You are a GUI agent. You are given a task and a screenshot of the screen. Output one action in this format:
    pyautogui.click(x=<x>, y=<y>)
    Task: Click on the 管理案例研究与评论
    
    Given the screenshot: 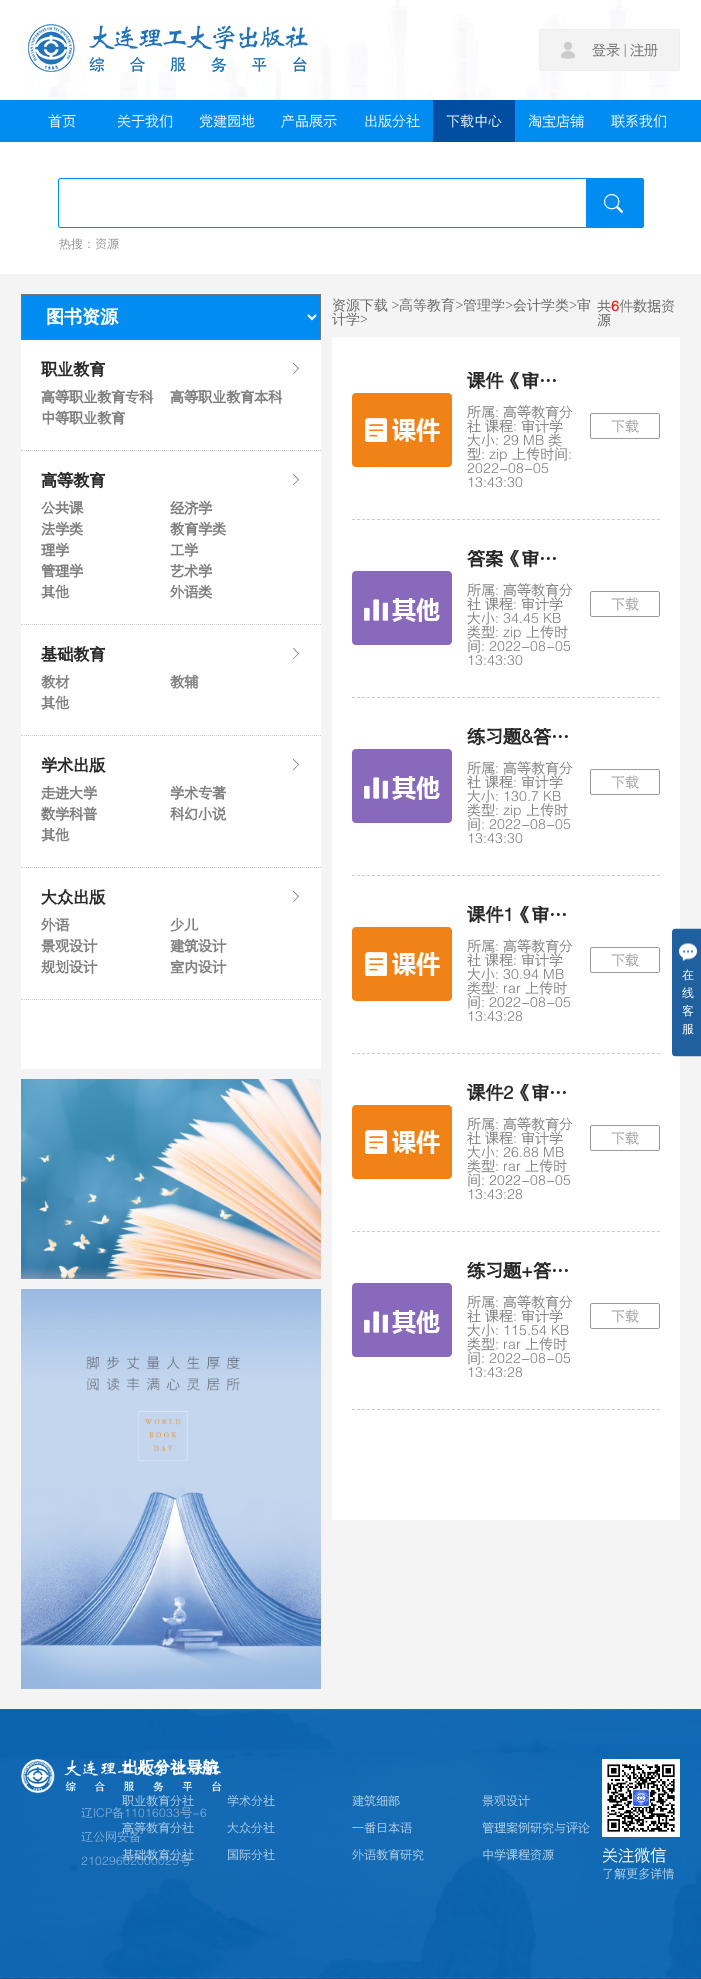 What is the action you would take?
    pyautogui.click(x=536, y=1828)
    